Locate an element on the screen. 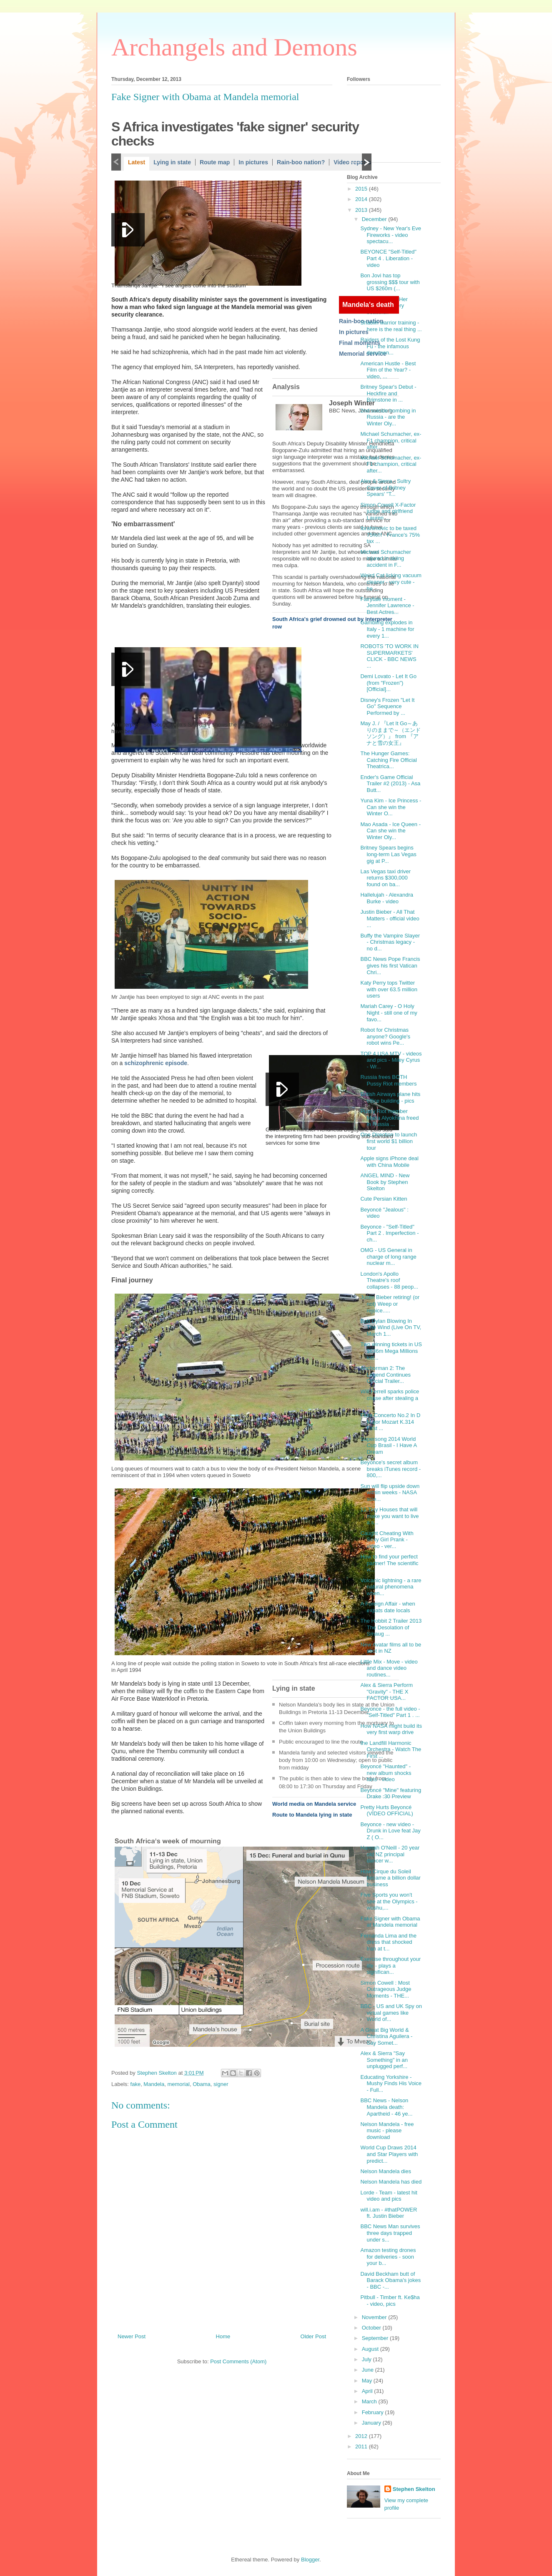 Image resolution: width=552 pixels, height=2576 pixels. BBC News Pope Francis gives his first Vatican Chri... is located at coordinates (390, 965).